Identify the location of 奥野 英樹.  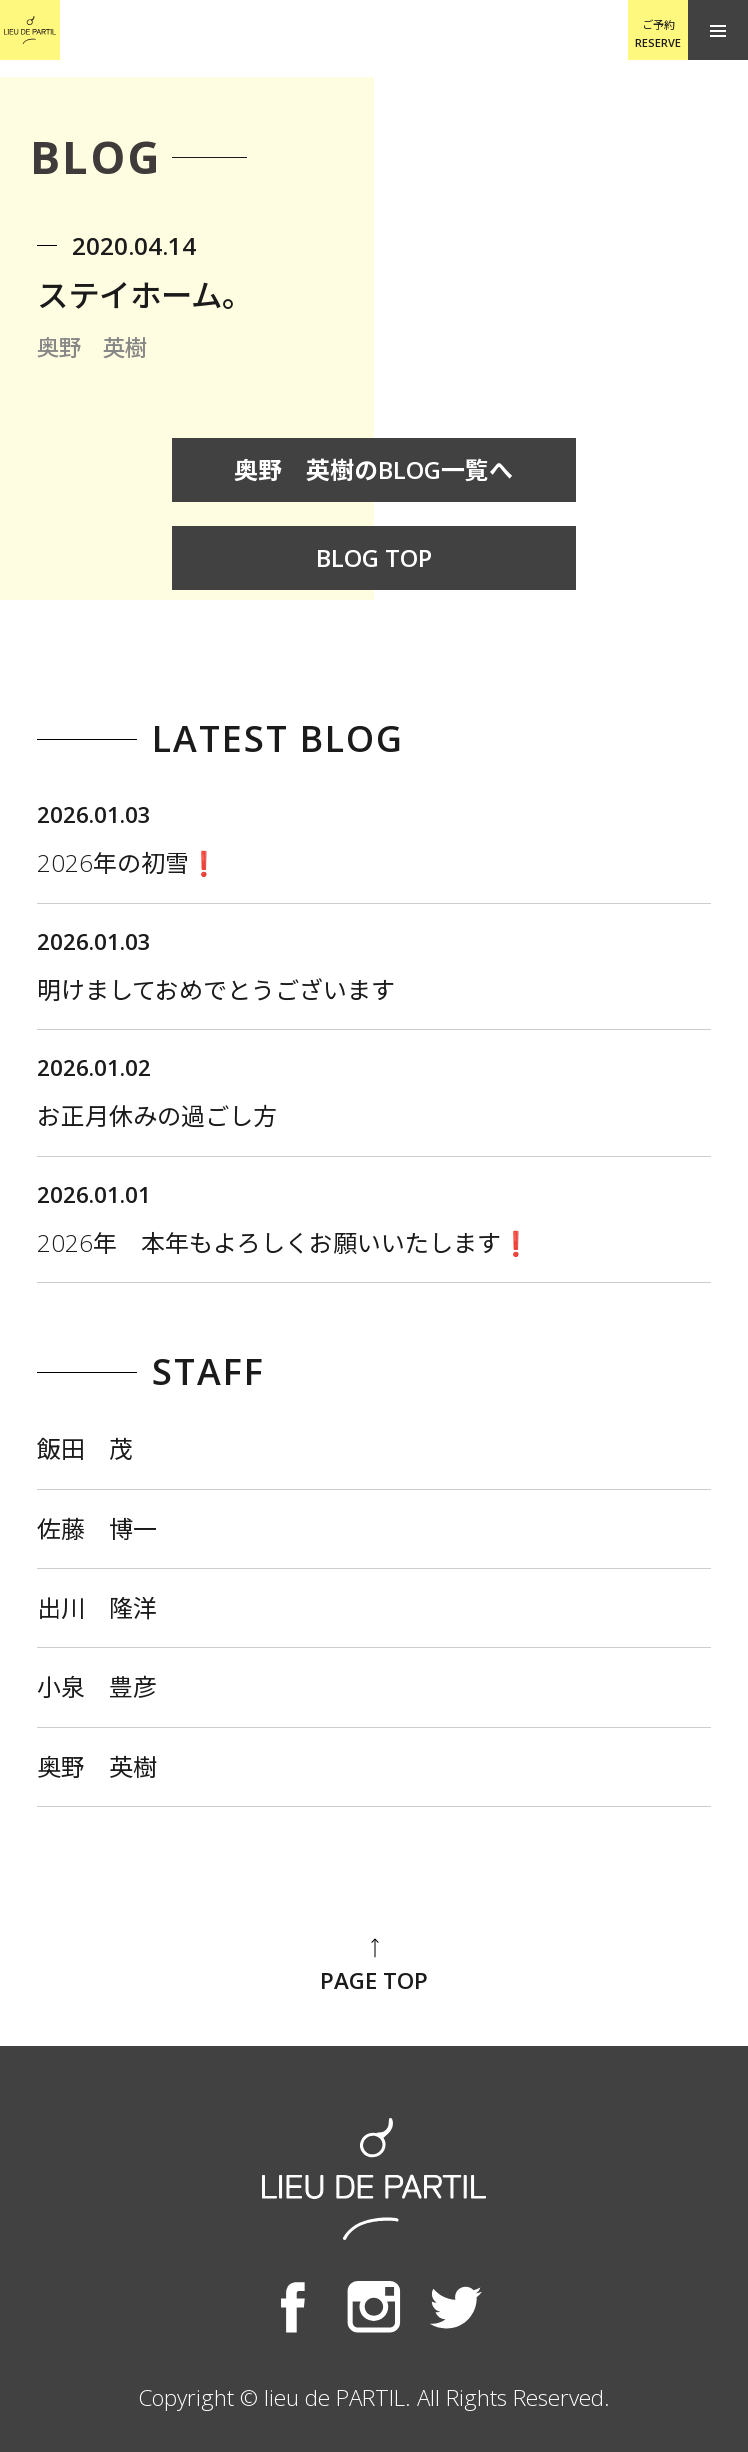
(97, 1766).